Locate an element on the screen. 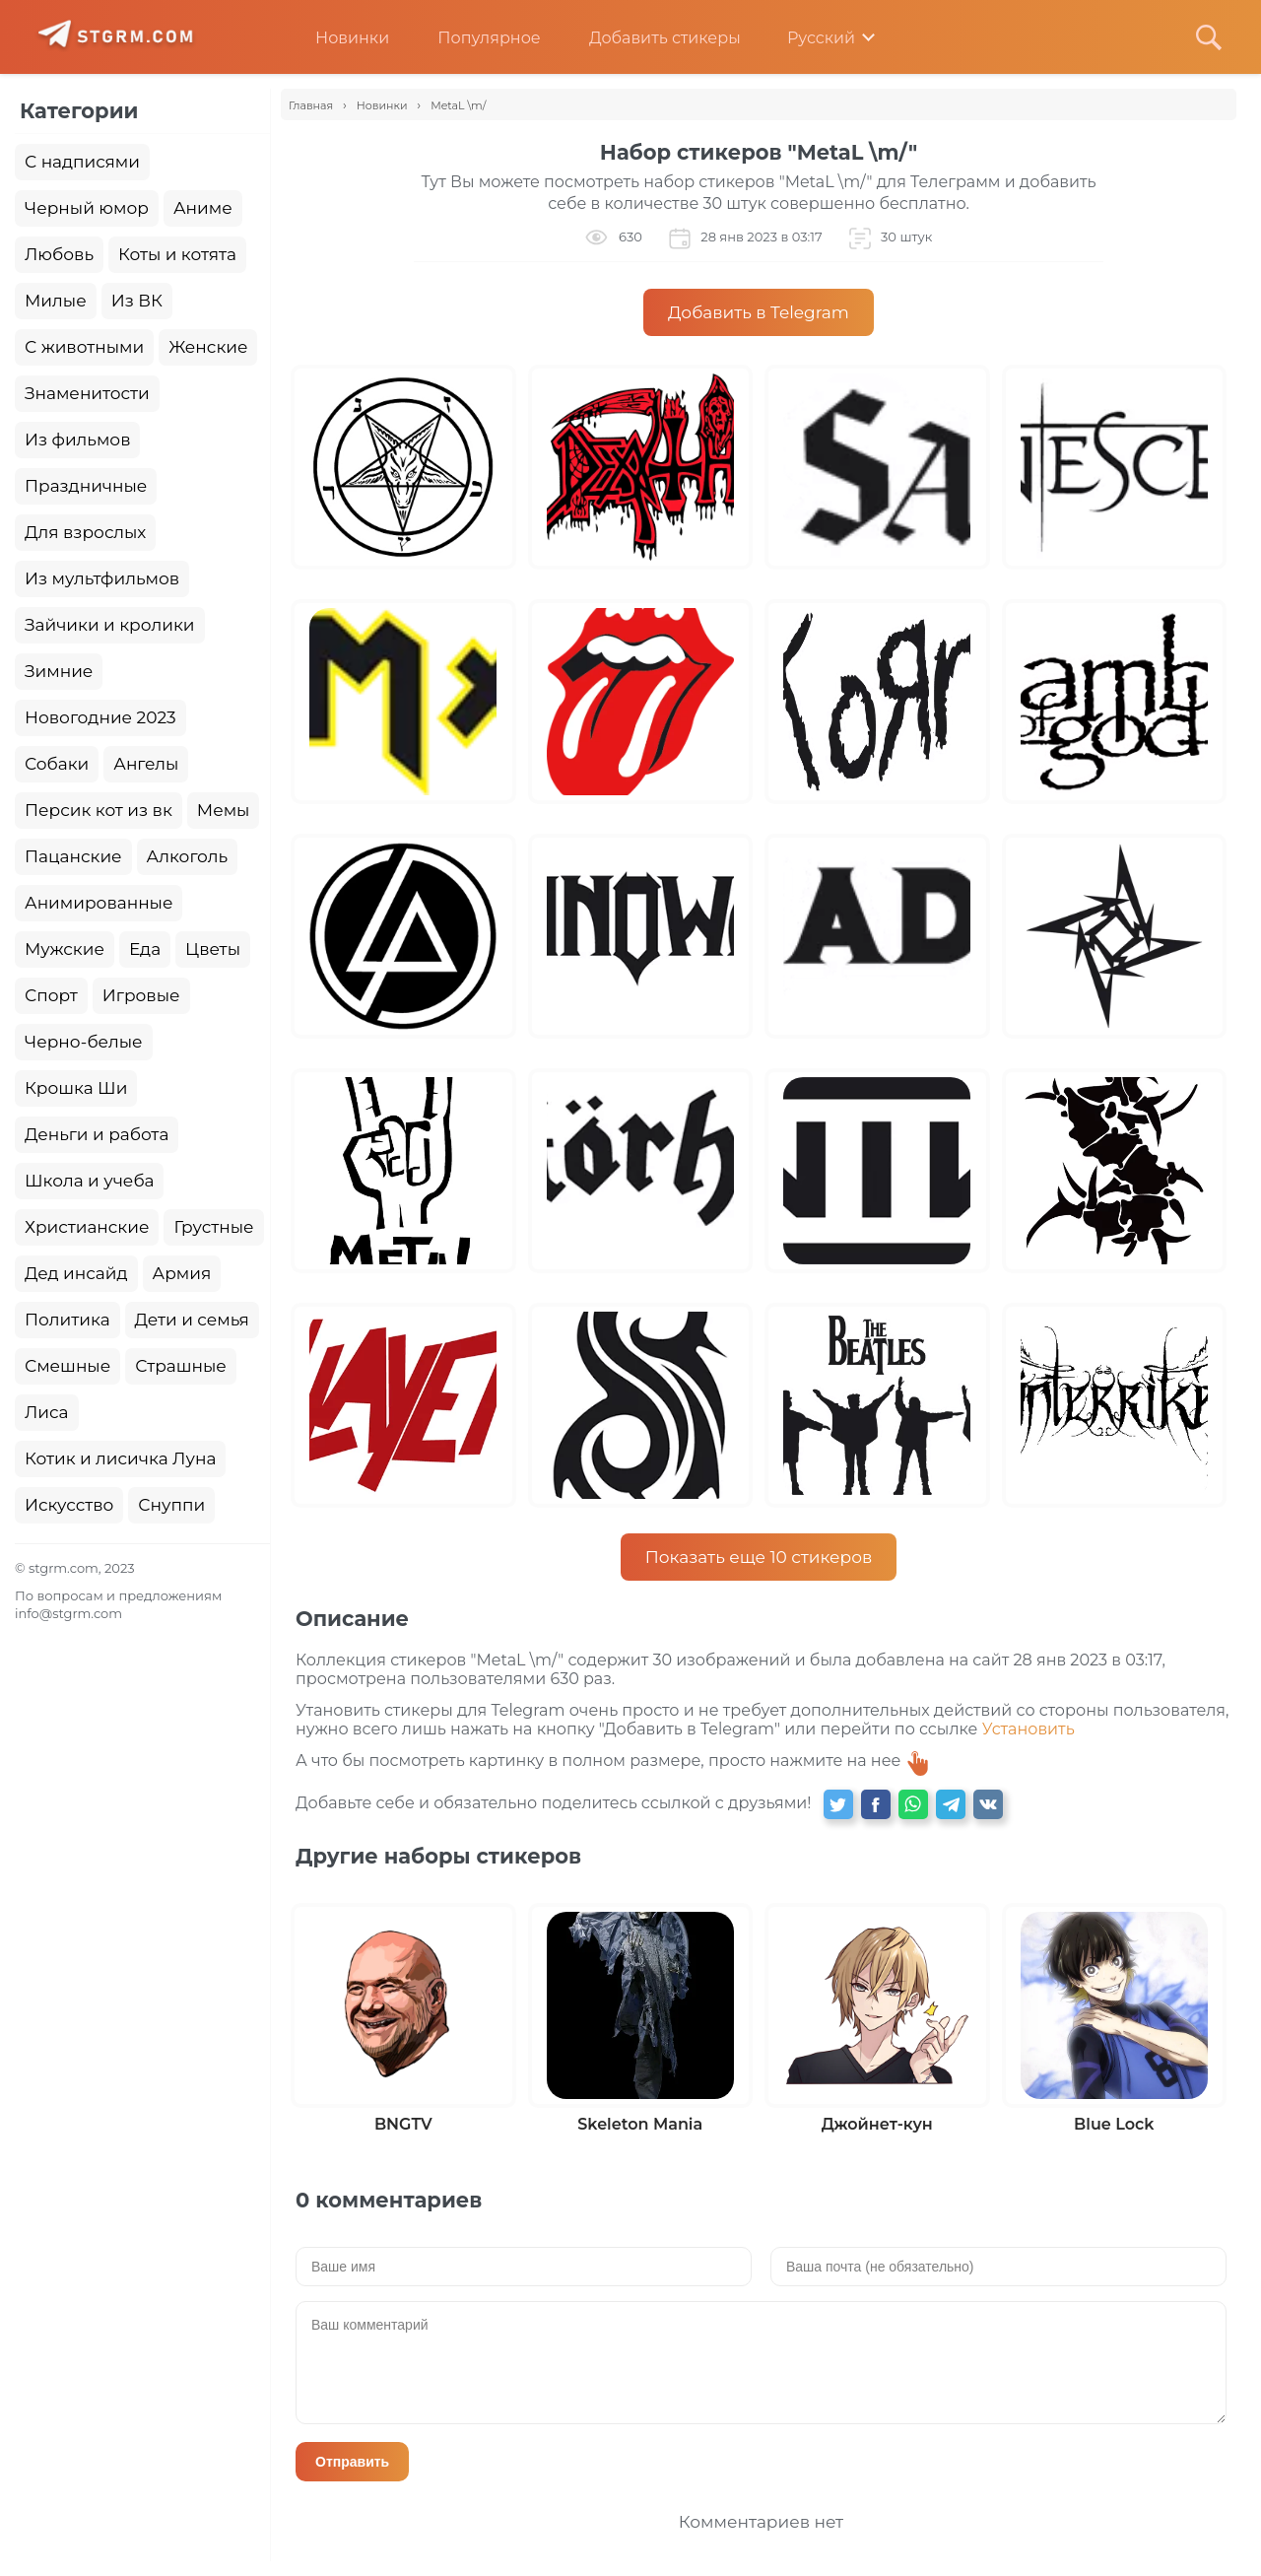 Image resolution: width=1261 pixels, height=2576 pixels. Цветы is located at coordinates (212, 949).